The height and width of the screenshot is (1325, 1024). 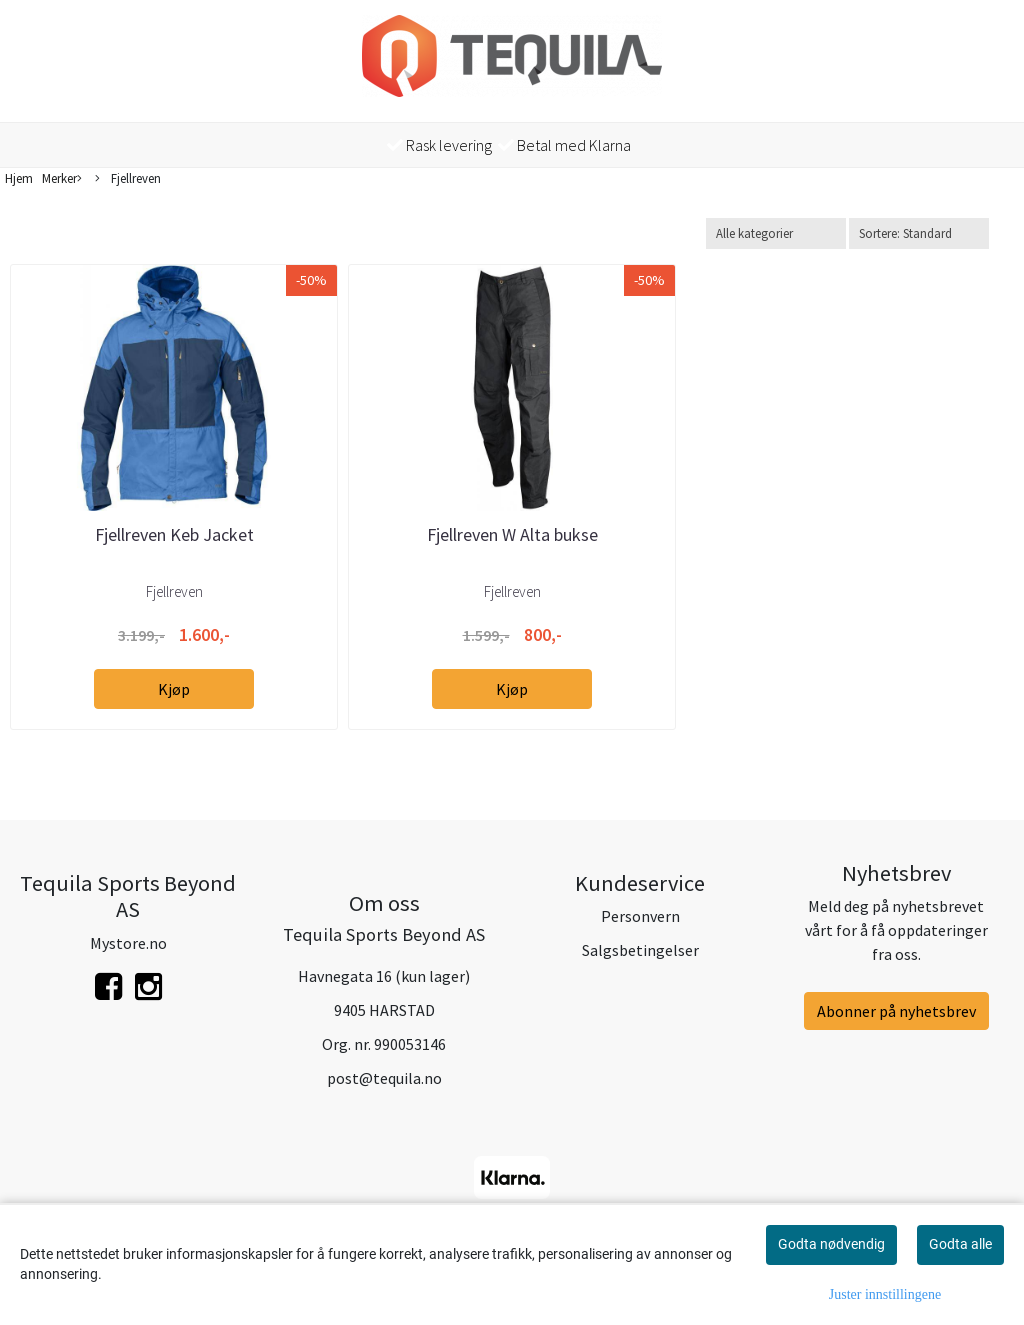 What do you see at coordinates (512, 534) in the screenshot?
I see `Fjellreven W Alta bukse` at bounding box center [512, 534].